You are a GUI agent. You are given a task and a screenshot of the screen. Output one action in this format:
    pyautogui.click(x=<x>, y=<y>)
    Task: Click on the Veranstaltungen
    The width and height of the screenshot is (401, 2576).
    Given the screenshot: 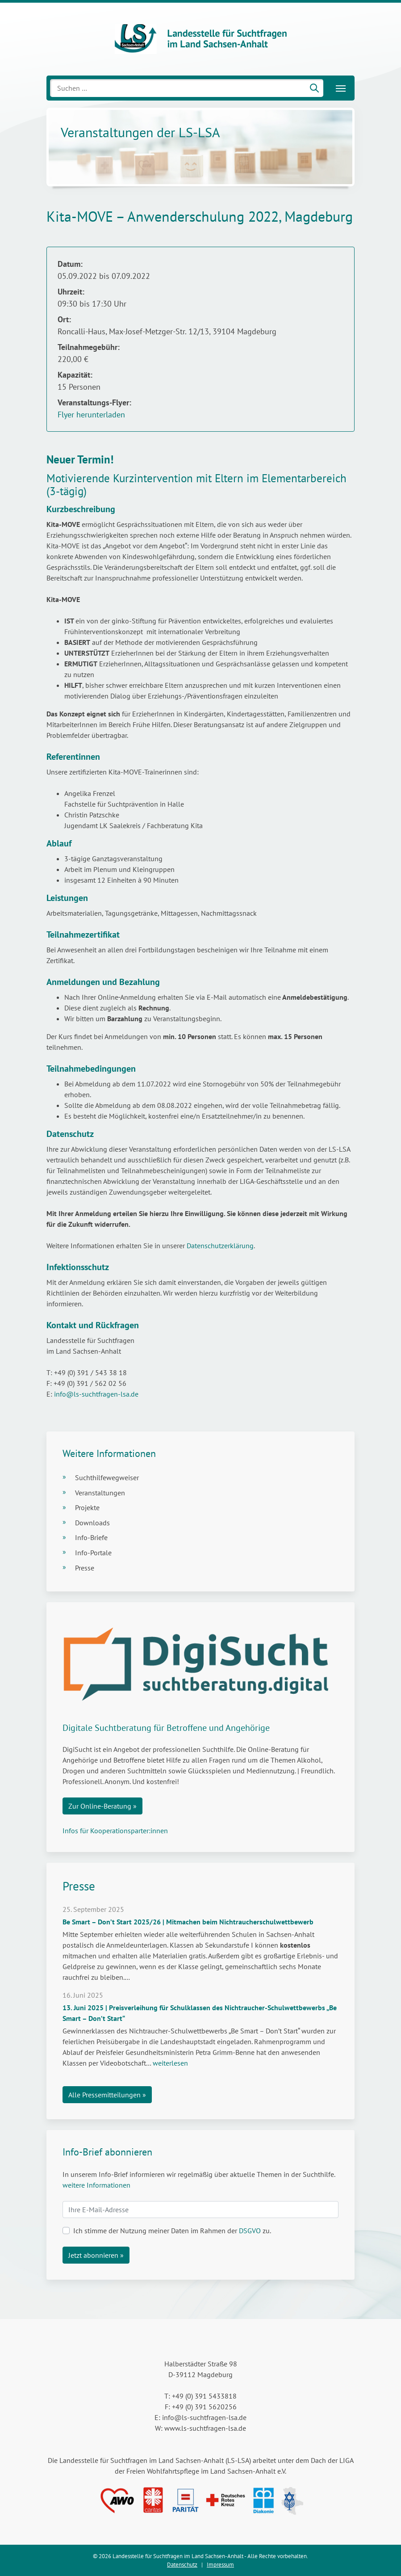 What is the action you would take?
    pyautogui.click(x=100, y=1492)
    